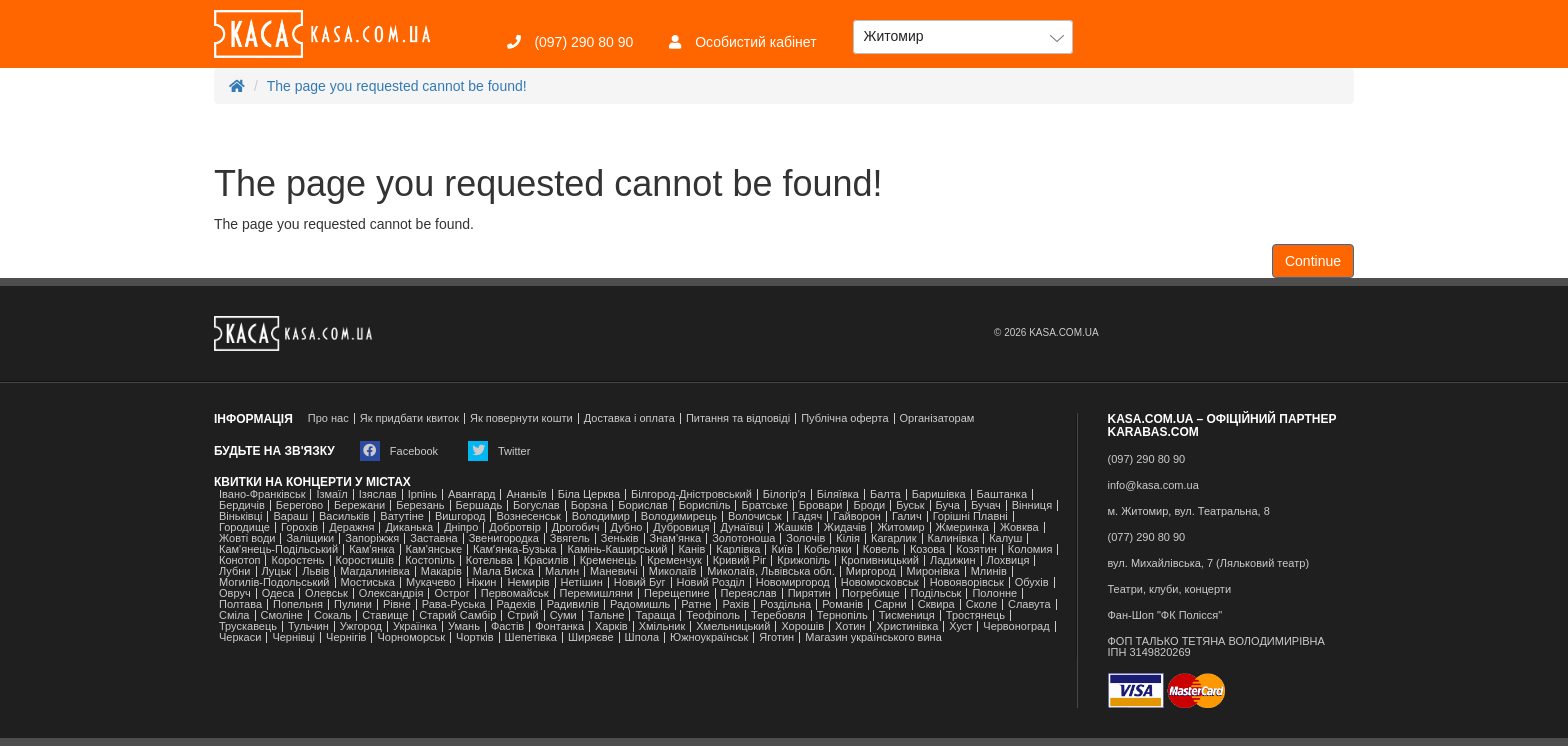  I want to click on Перемишляни, so click(596, 593).